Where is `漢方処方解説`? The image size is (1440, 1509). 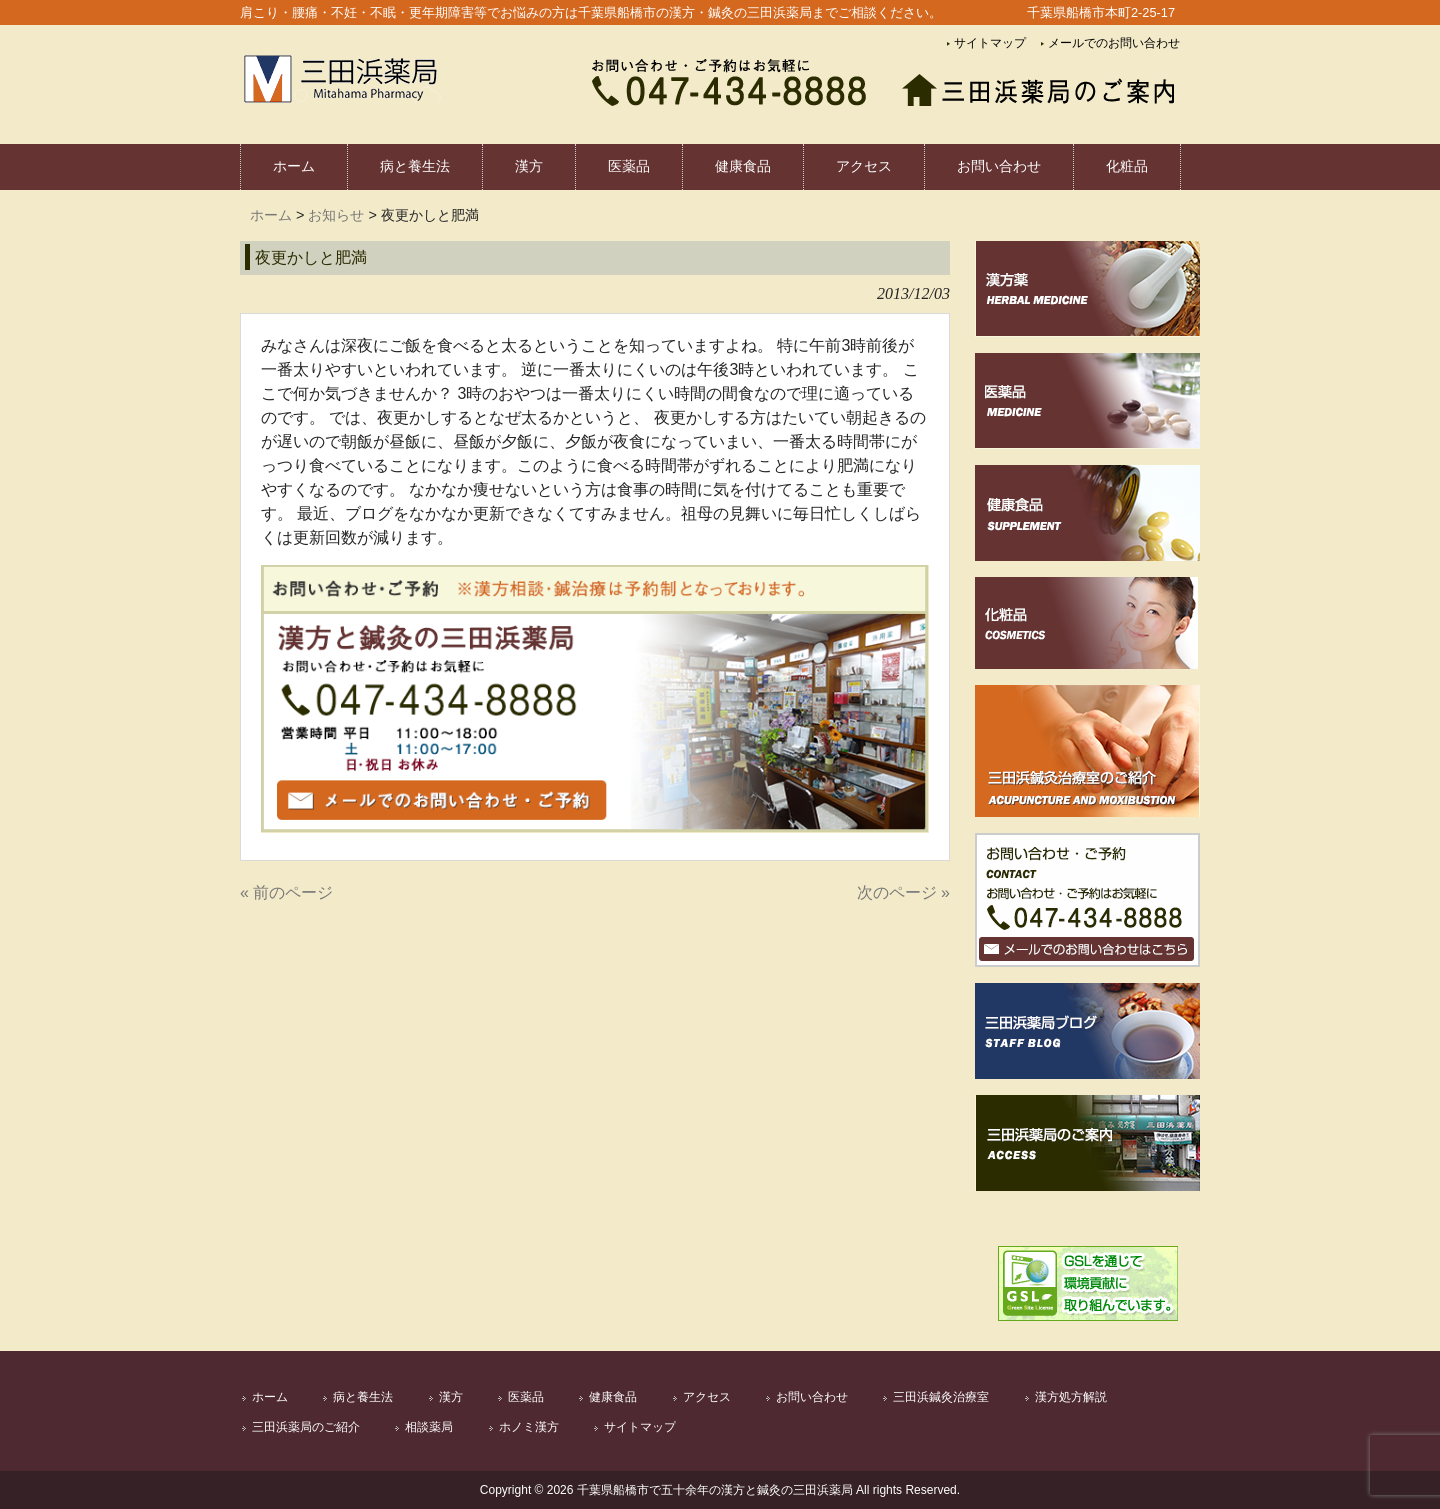 漢方処方解説 is located at coordinates (1071, 1397).